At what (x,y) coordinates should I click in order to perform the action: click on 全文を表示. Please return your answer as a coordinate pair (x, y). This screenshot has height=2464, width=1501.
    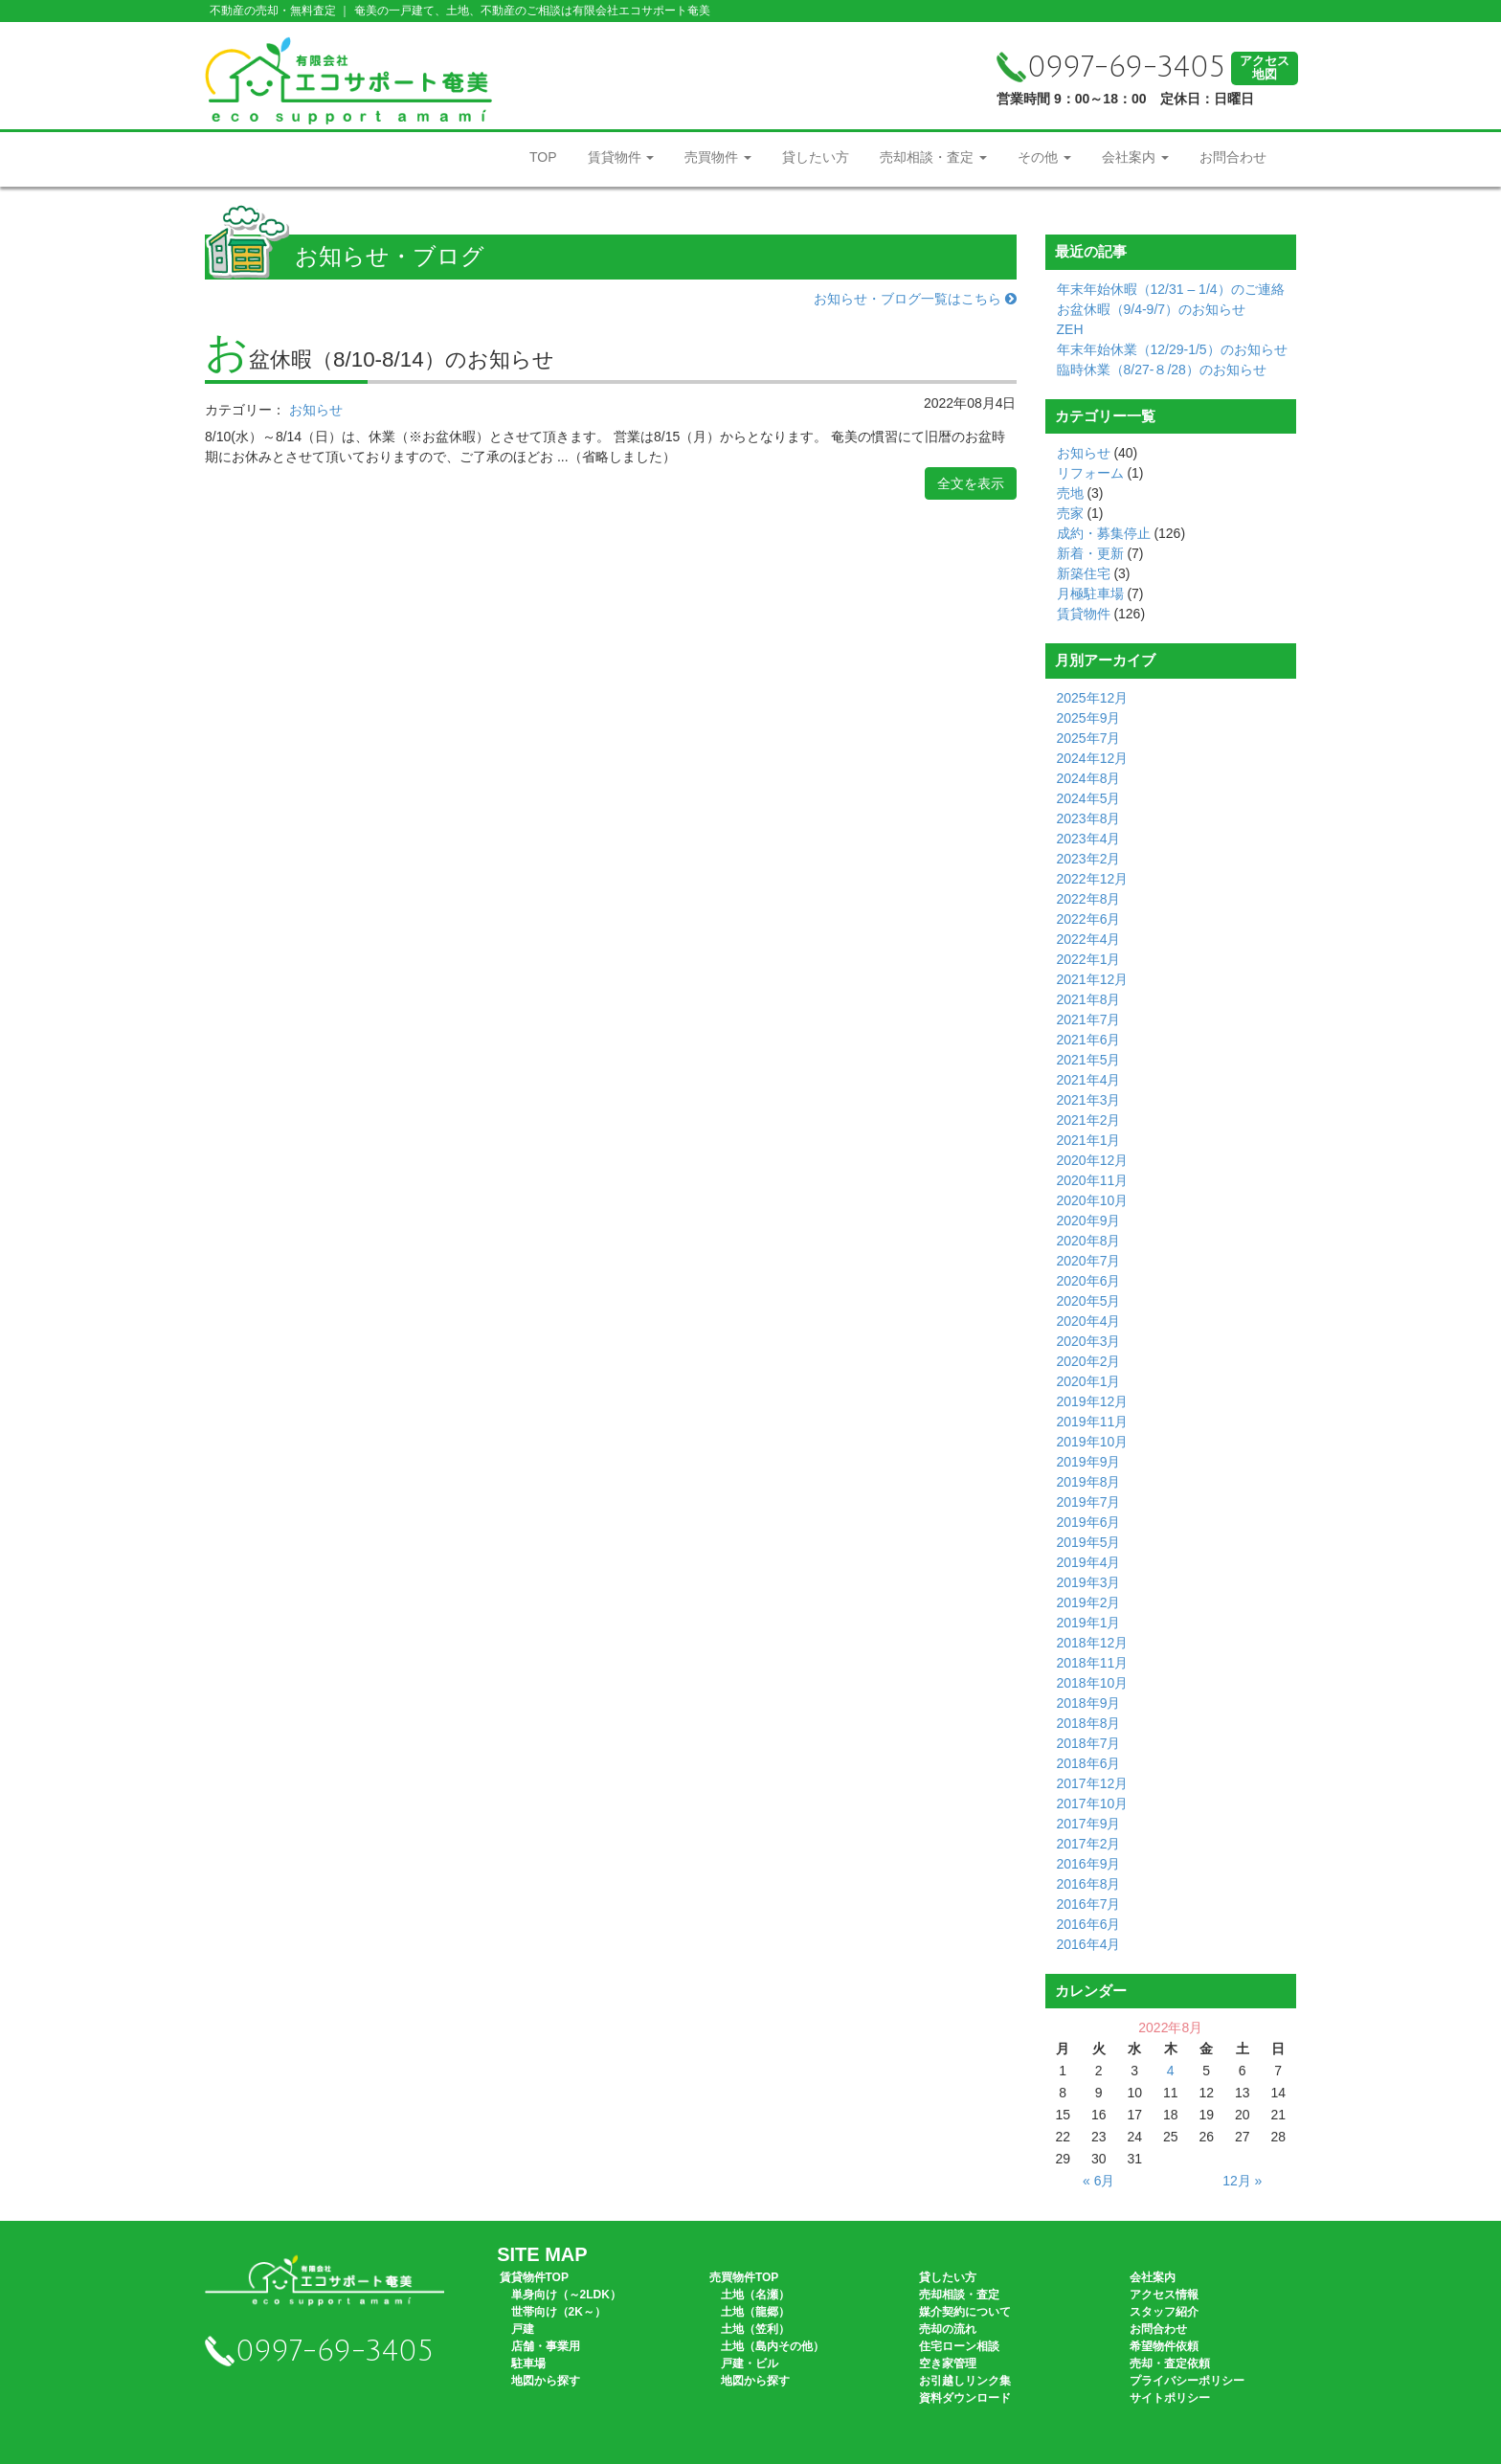
    Looking at the image, I should click on (970, 483).